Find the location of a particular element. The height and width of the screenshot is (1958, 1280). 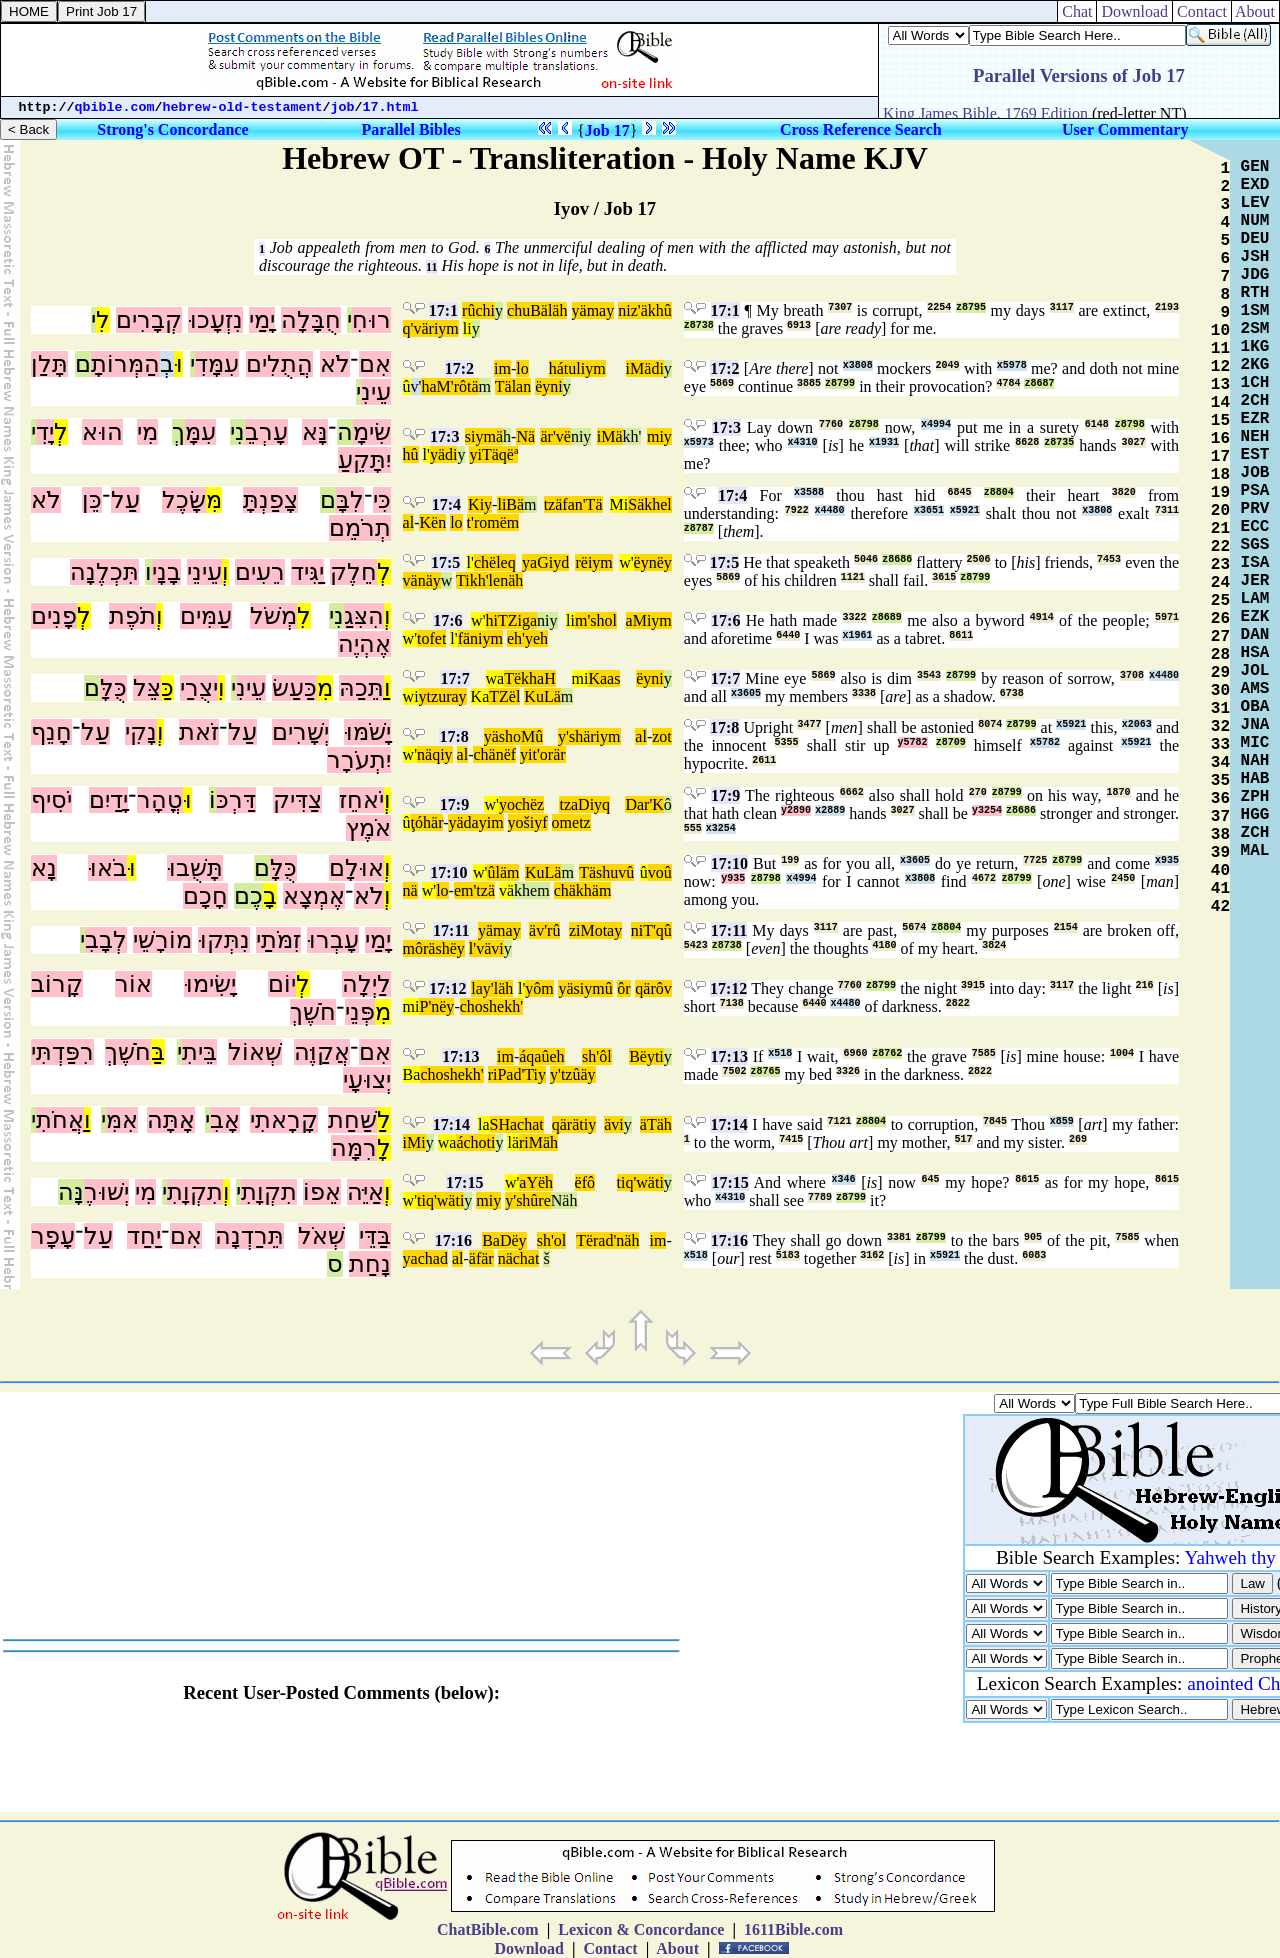

31 is located at coordinates (1220, 709).